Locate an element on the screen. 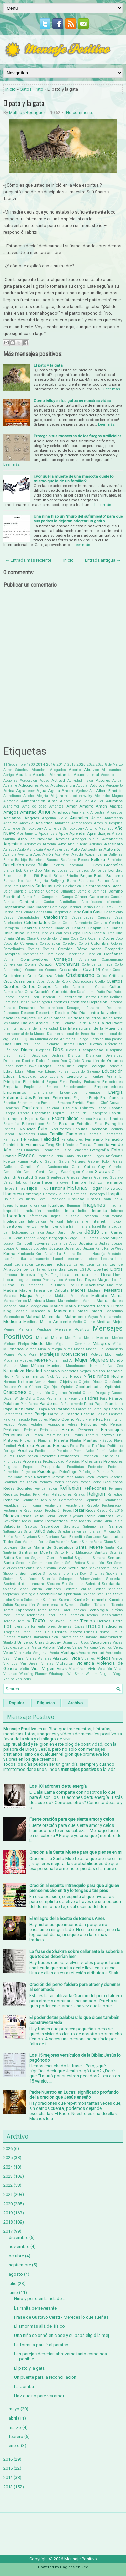  Decoración is located at coordinates (72, 997).